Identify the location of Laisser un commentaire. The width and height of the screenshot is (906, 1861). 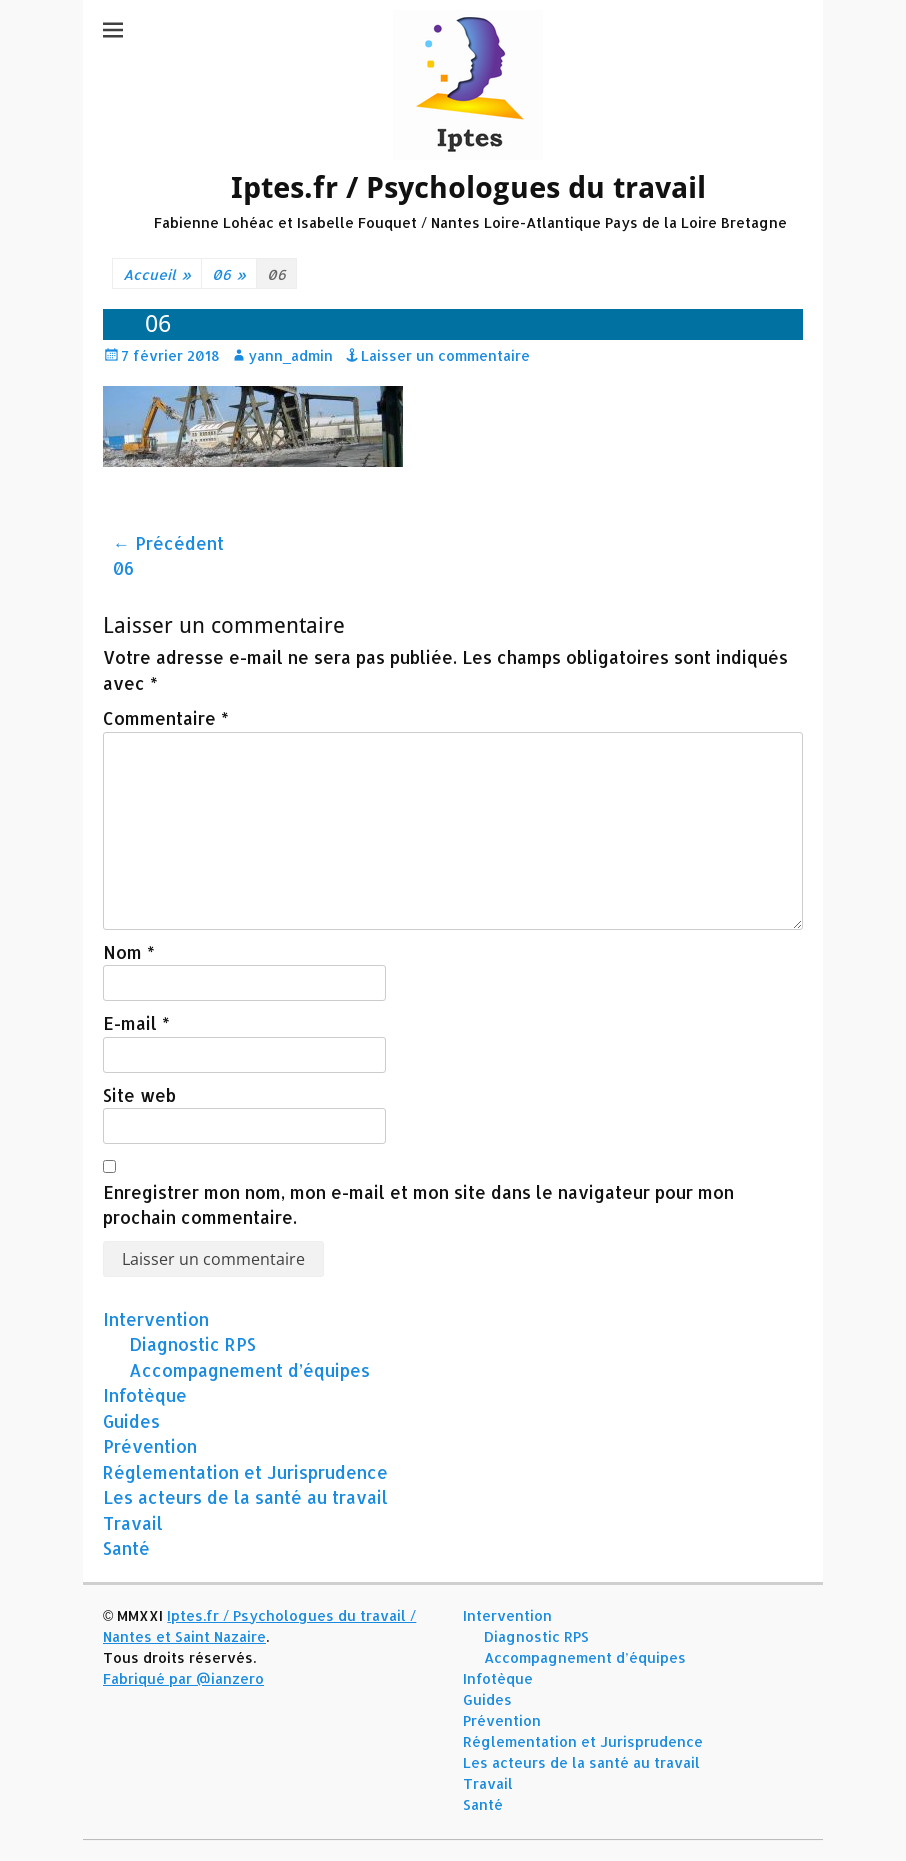
(445, 355).